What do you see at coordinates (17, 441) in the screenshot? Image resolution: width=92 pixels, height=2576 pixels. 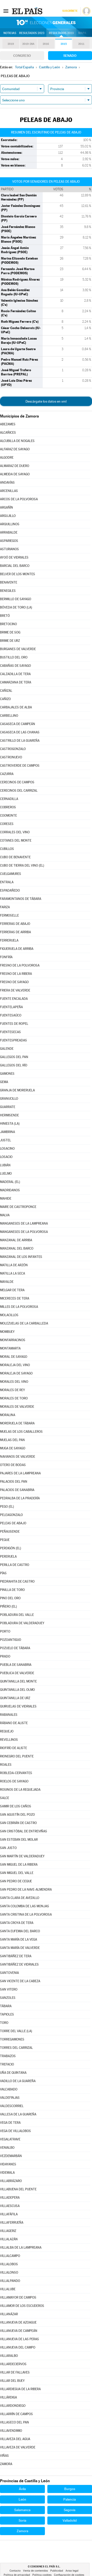 I see `ALCUBILLA DE NOGALES` at bounding box center [17, 441].